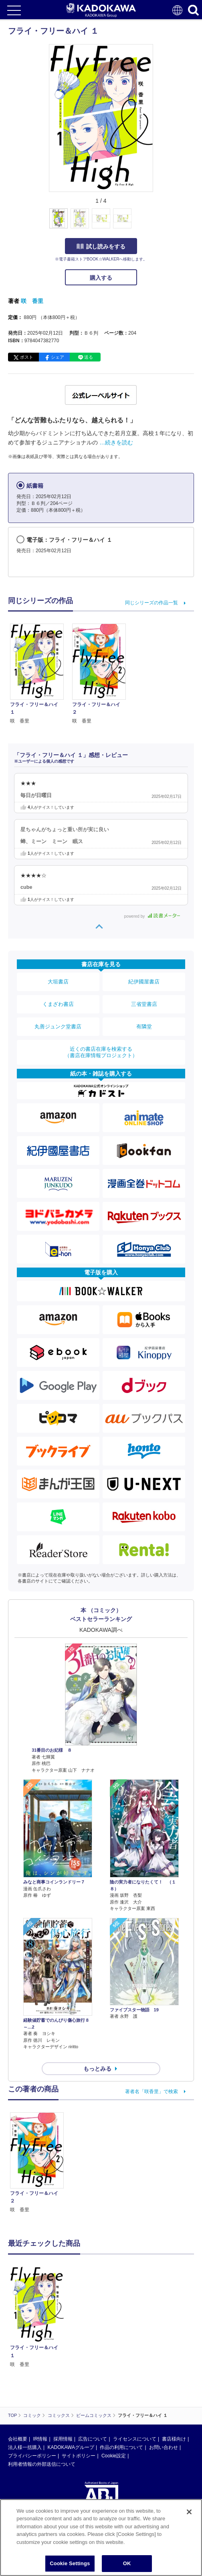 The height and width of the screenshot is (2576, 202). Describe the element at coordinates (57, 1027) in the screenshot. I see `丸善ジュンク堂書店` at that location.